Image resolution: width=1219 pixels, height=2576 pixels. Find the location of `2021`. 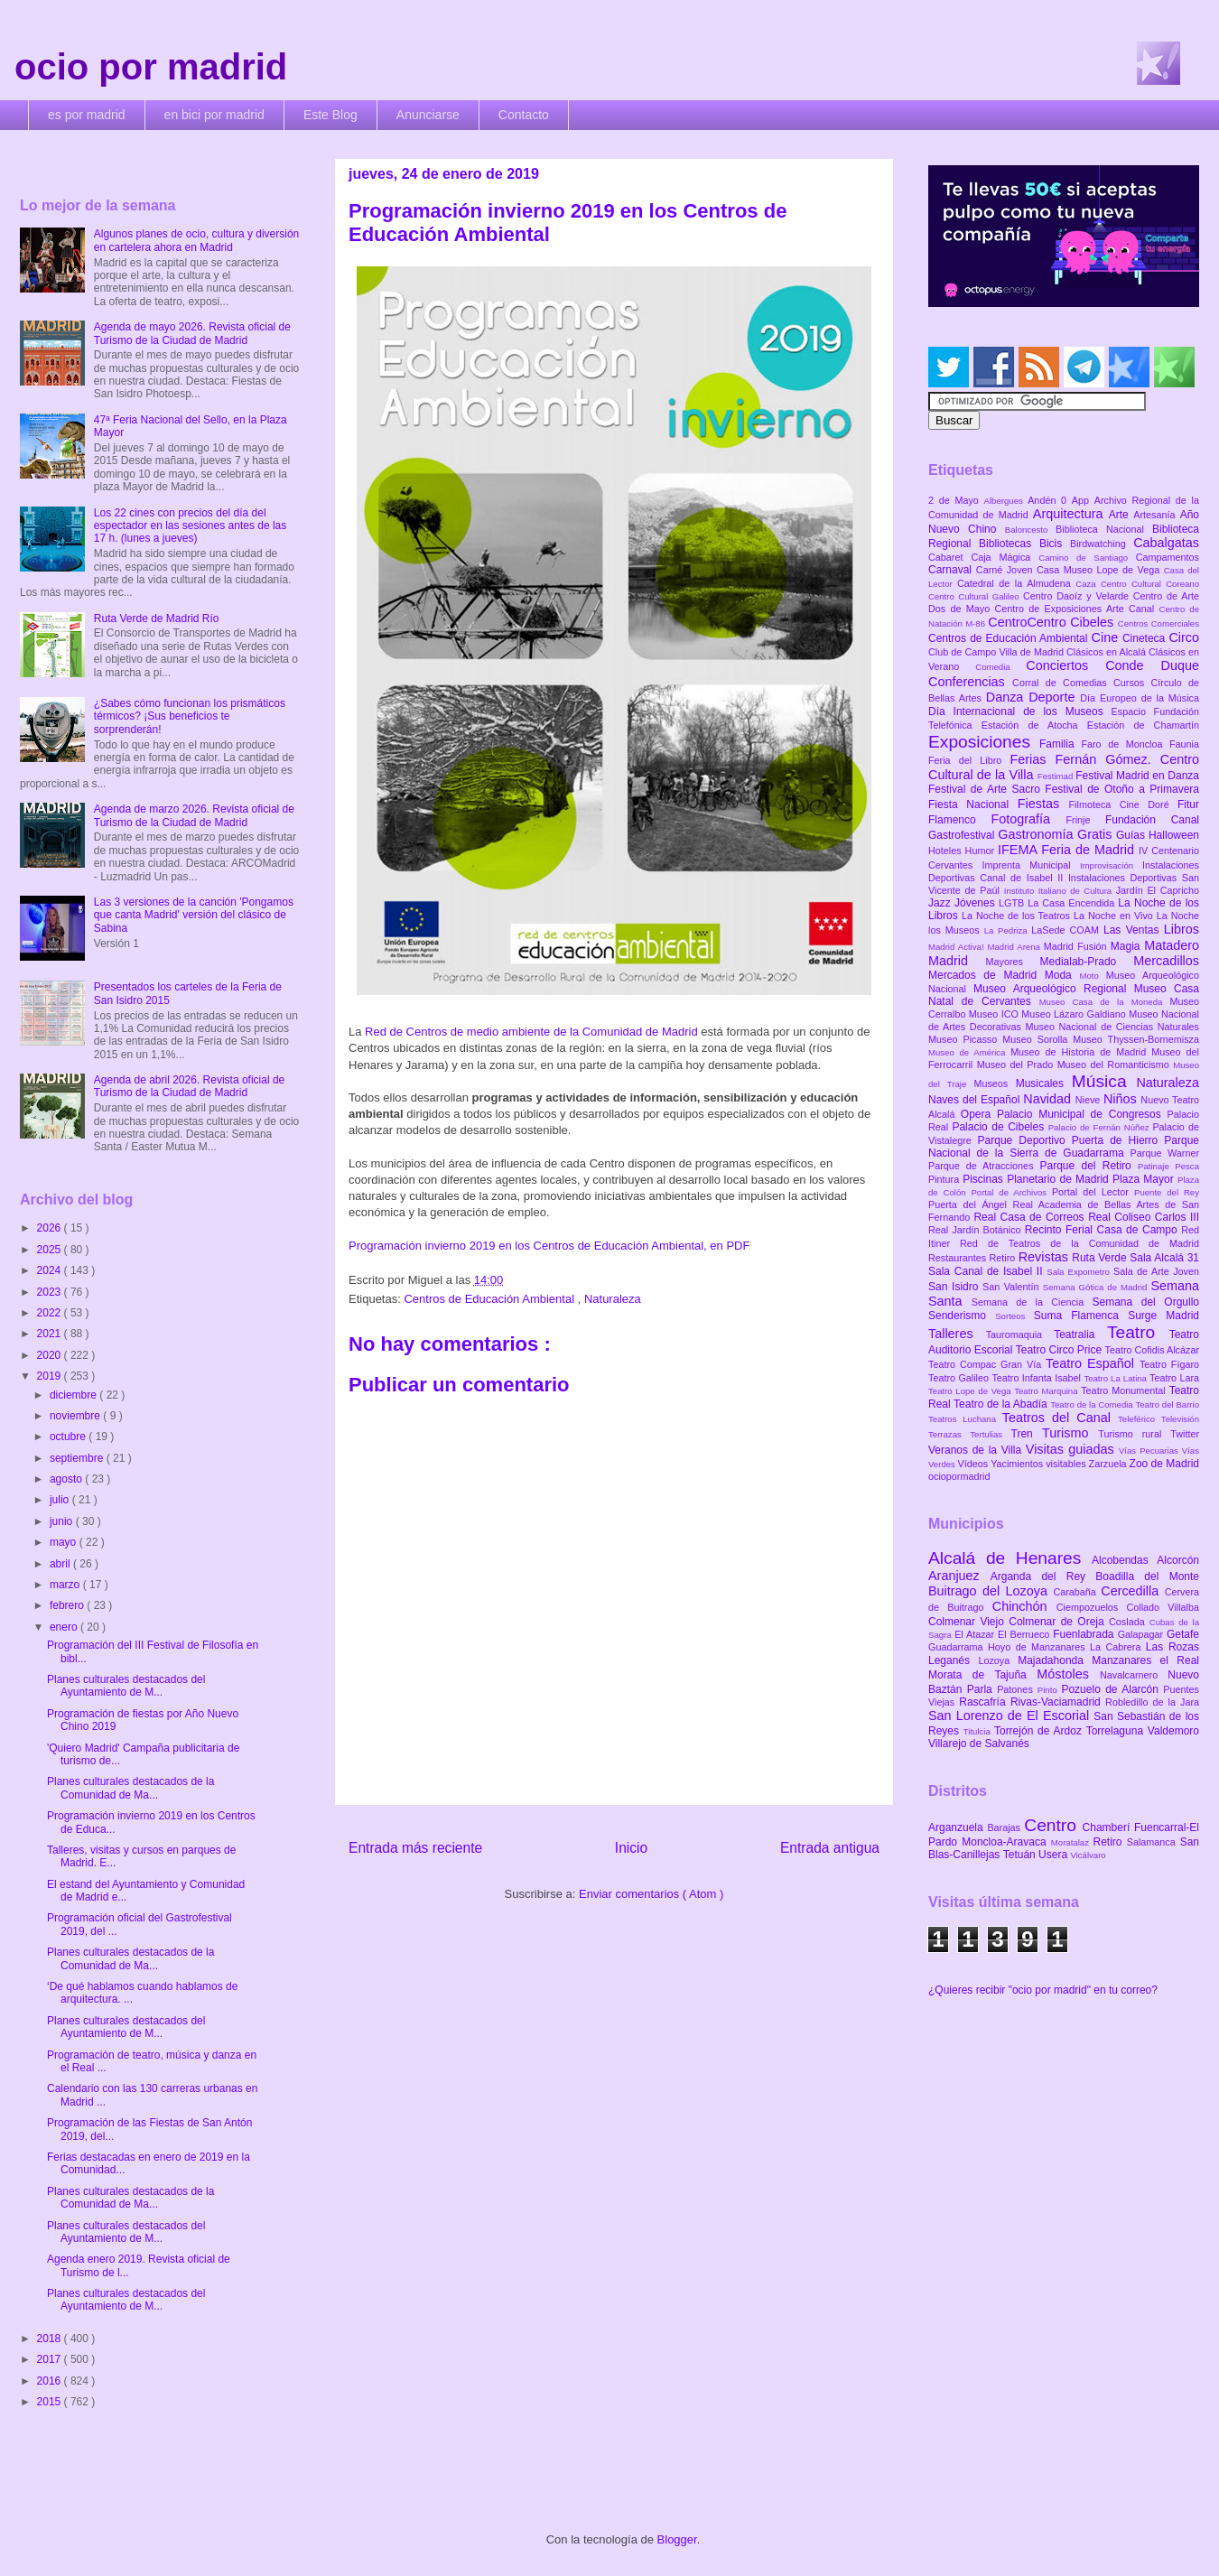

2021 is located at coordinates (50, 1333).